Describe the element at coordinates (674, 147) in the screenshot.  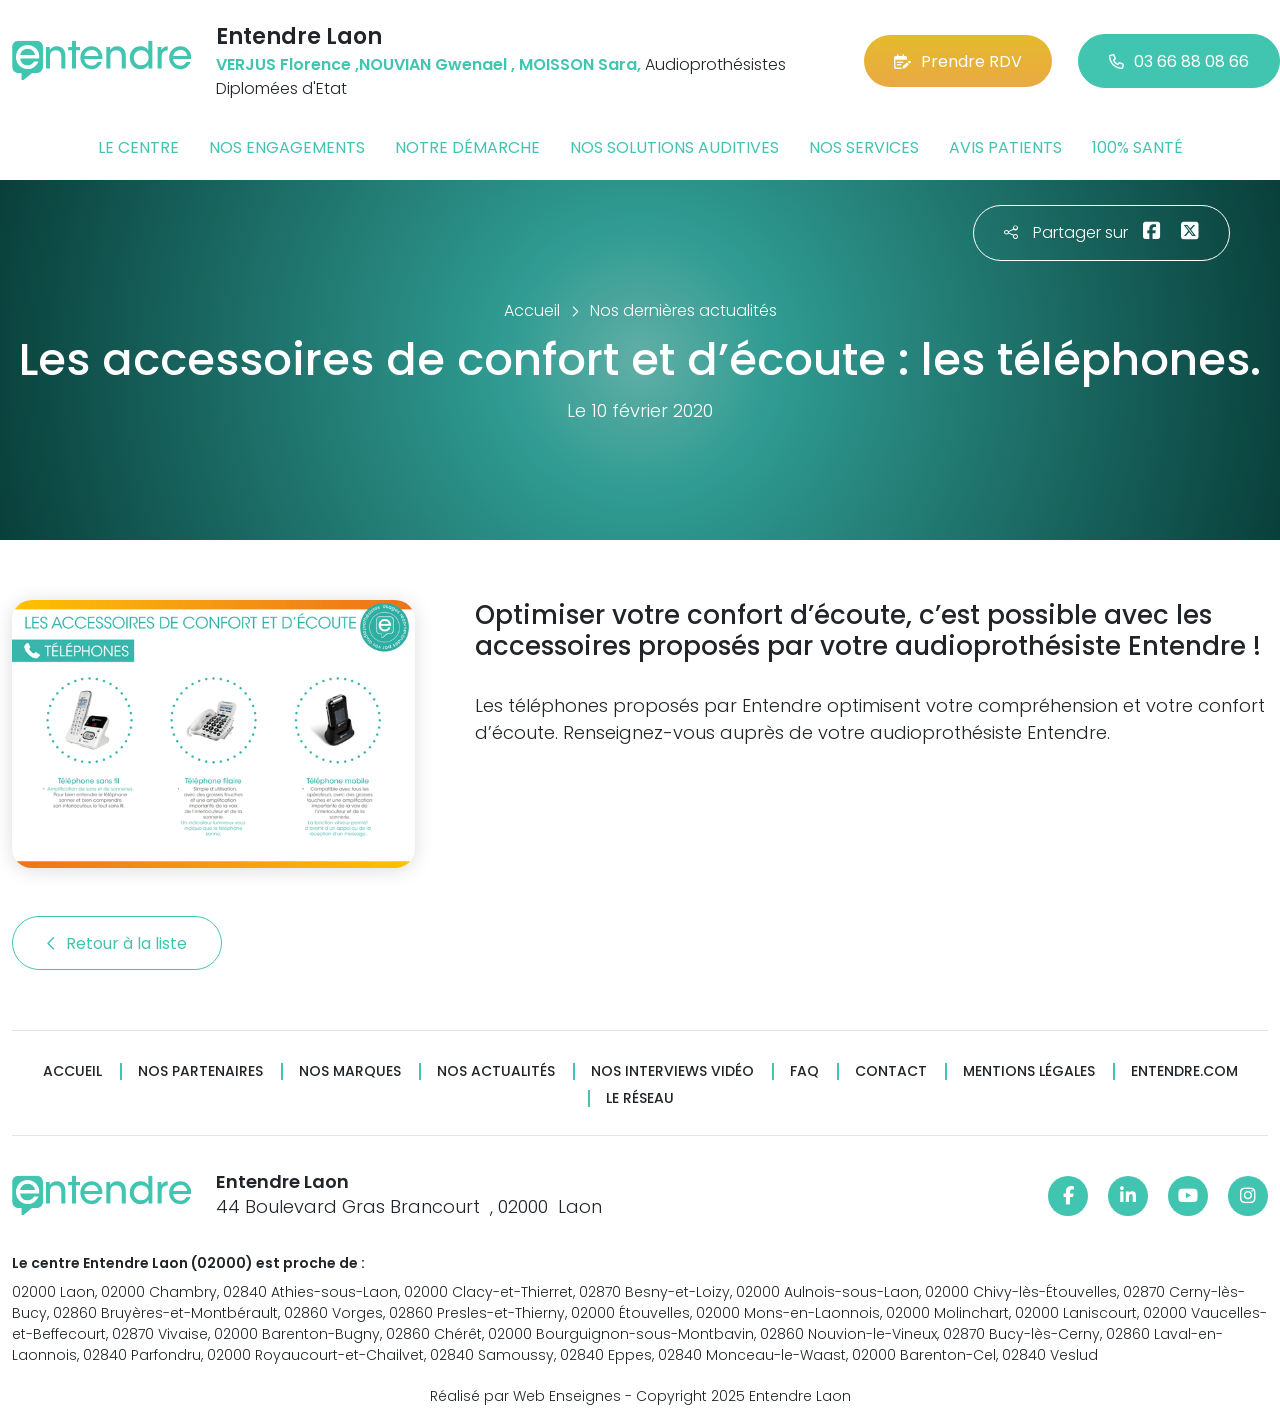
I see `Nos solutions auditives` at that location.